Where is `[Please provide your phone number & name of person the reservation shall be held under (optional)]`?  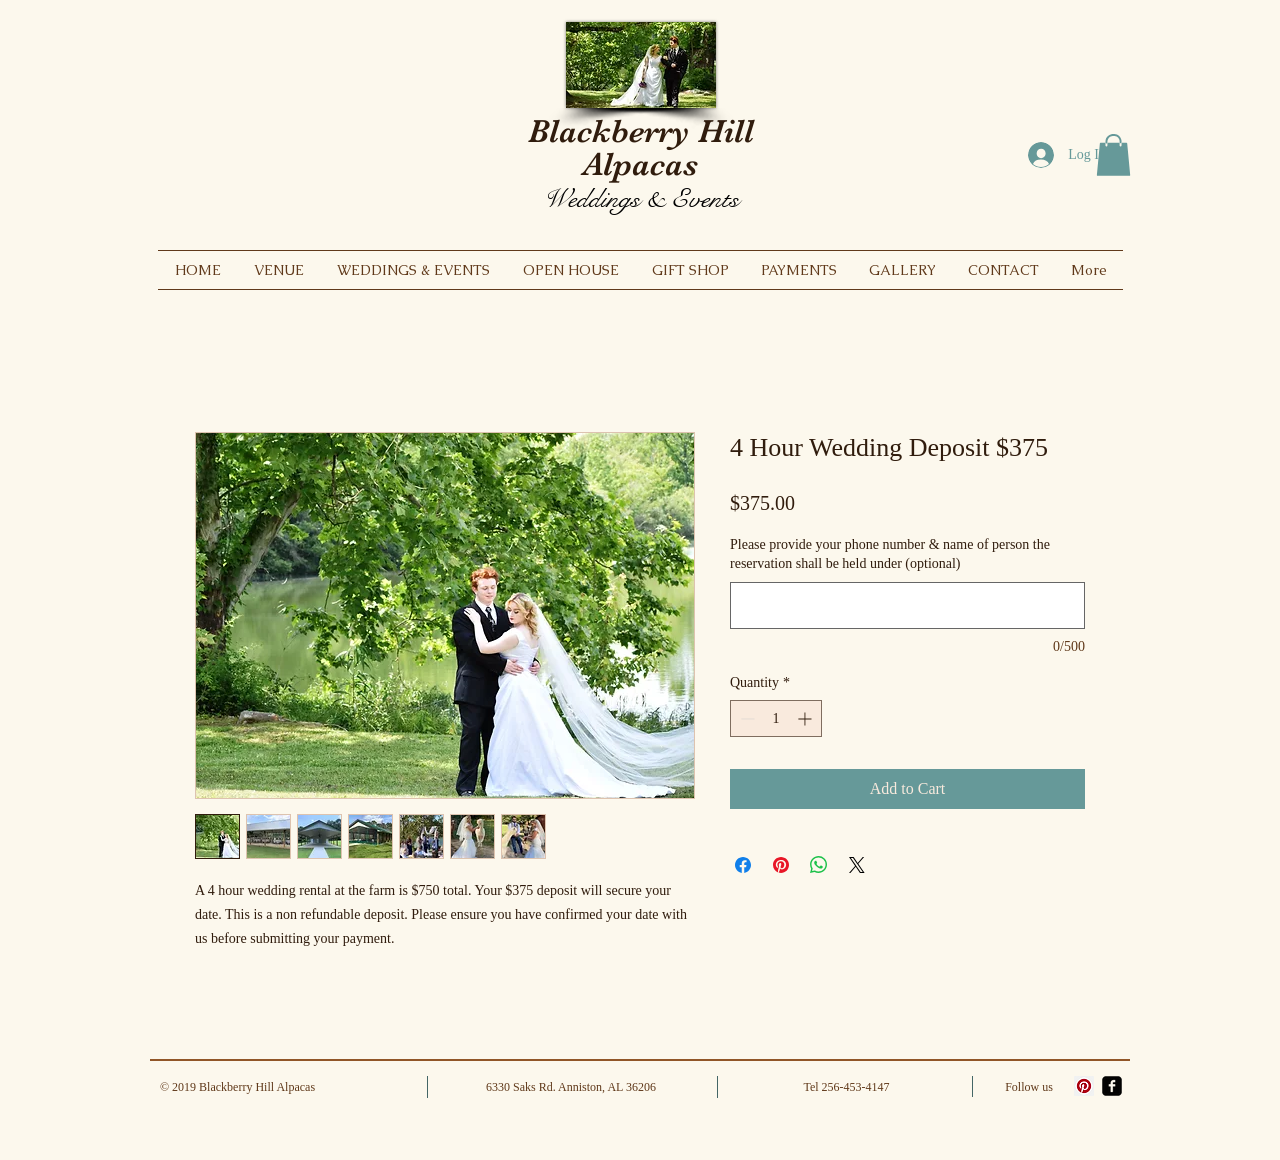
[Please provide your phone number & name of person the reservation shall be held under (optional)] is located at coordinates (907, 605).